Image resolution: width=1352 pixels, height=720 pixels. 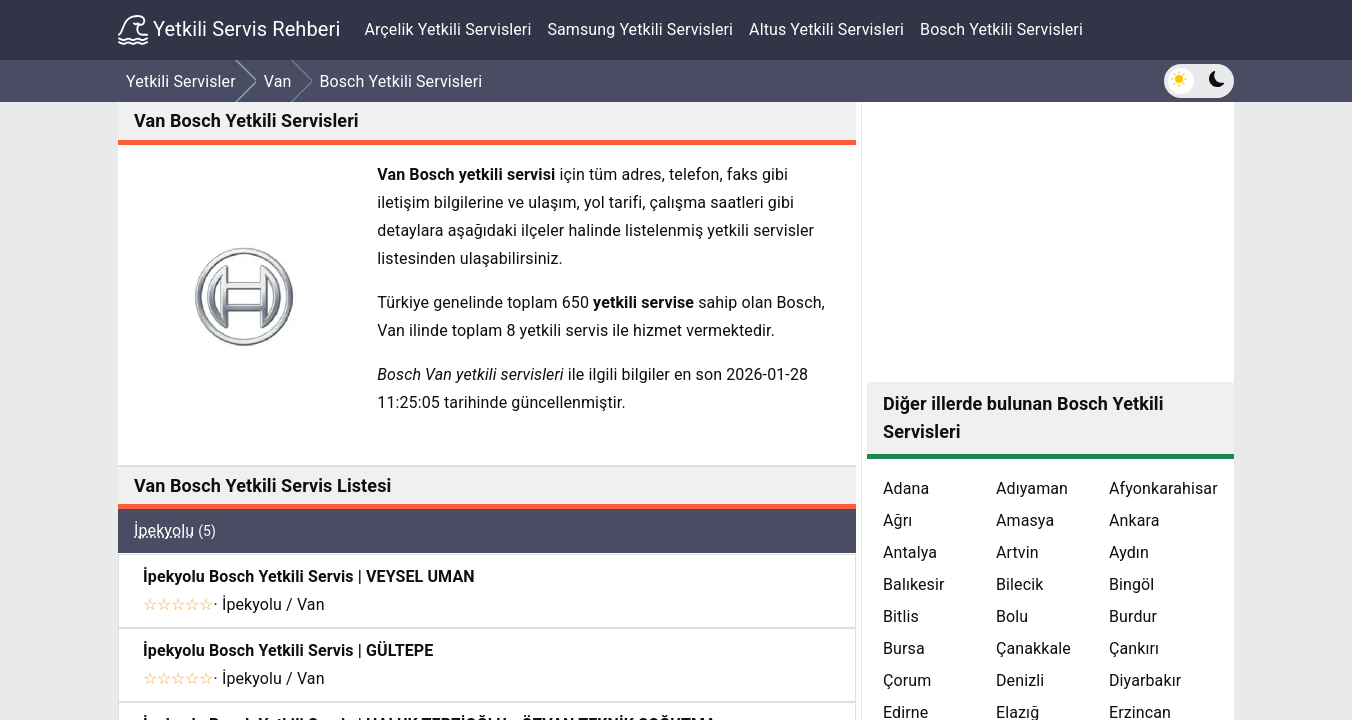 What do you see at coordinates (1050, 242) in the screenshot?
I see `[Advertisement]` at bounding box center [1050, 242].